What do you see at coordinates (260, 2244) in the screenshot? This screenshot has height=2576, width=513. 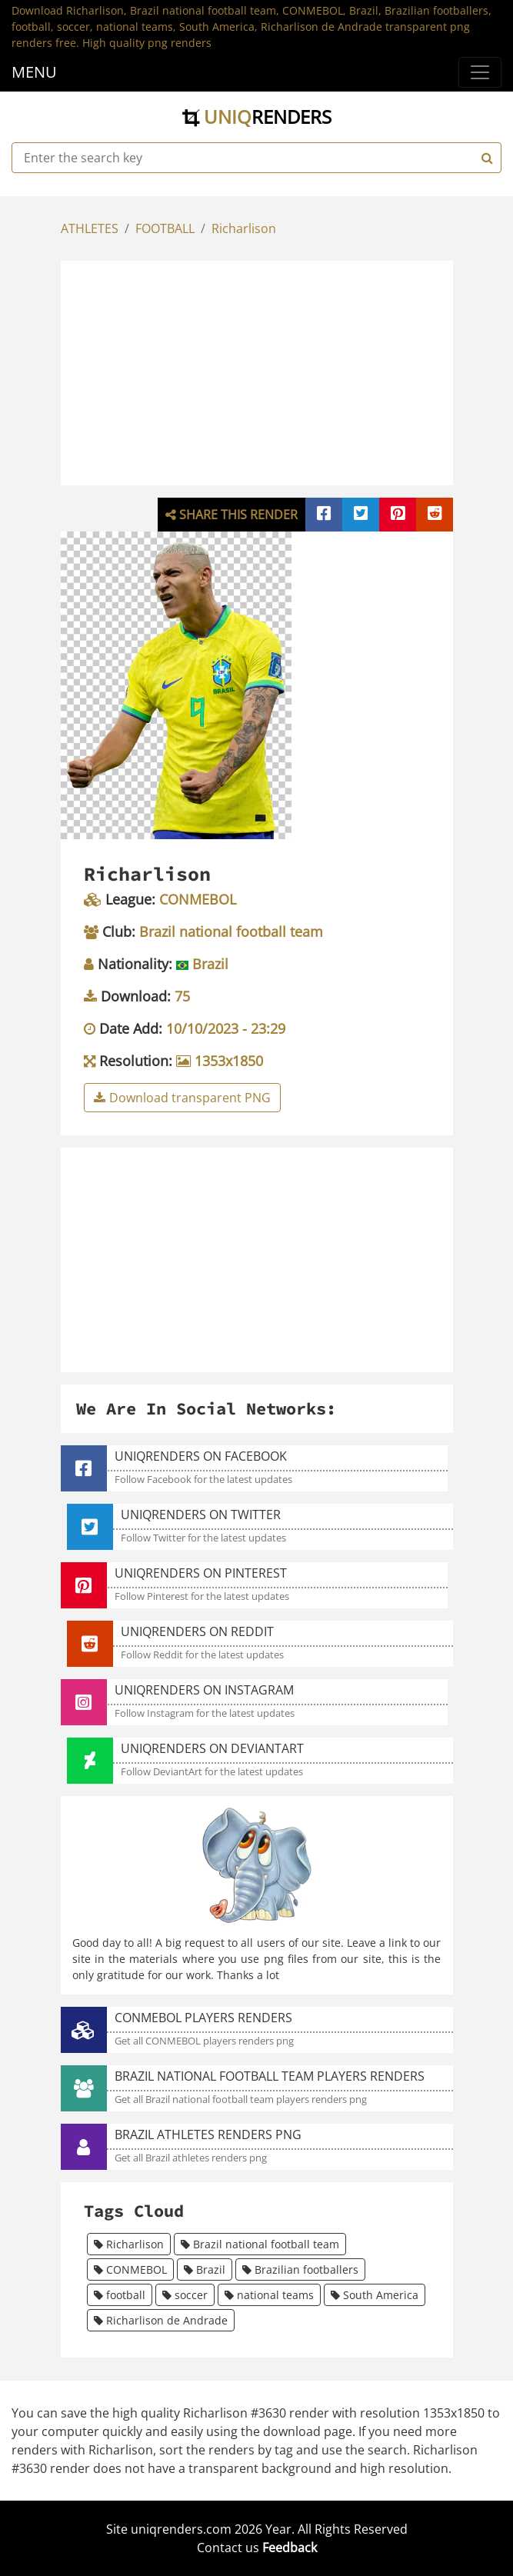 I see `Brazil national football team` at bounding box center [260, 2244].